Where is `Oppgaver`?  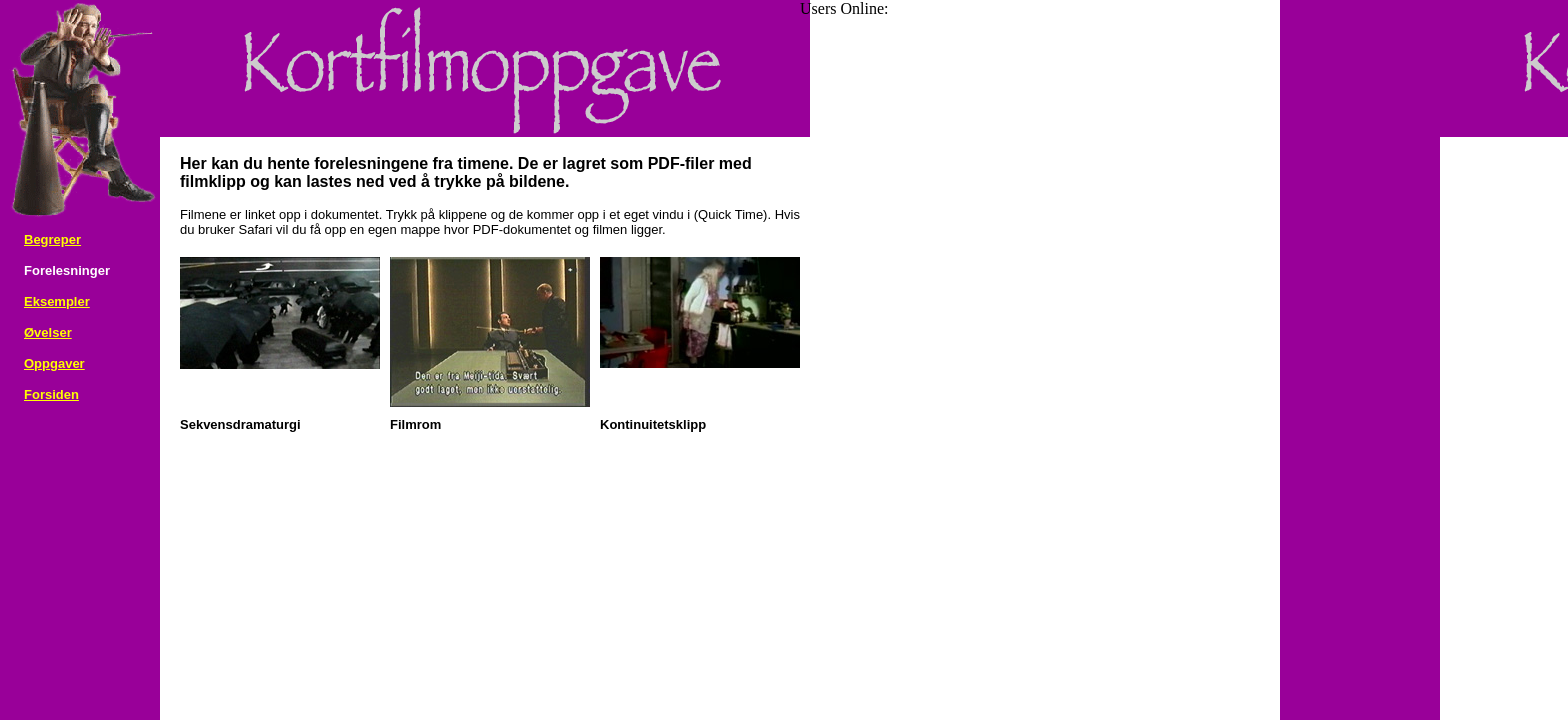
Oppgaver is located at coordinates (54, 363).